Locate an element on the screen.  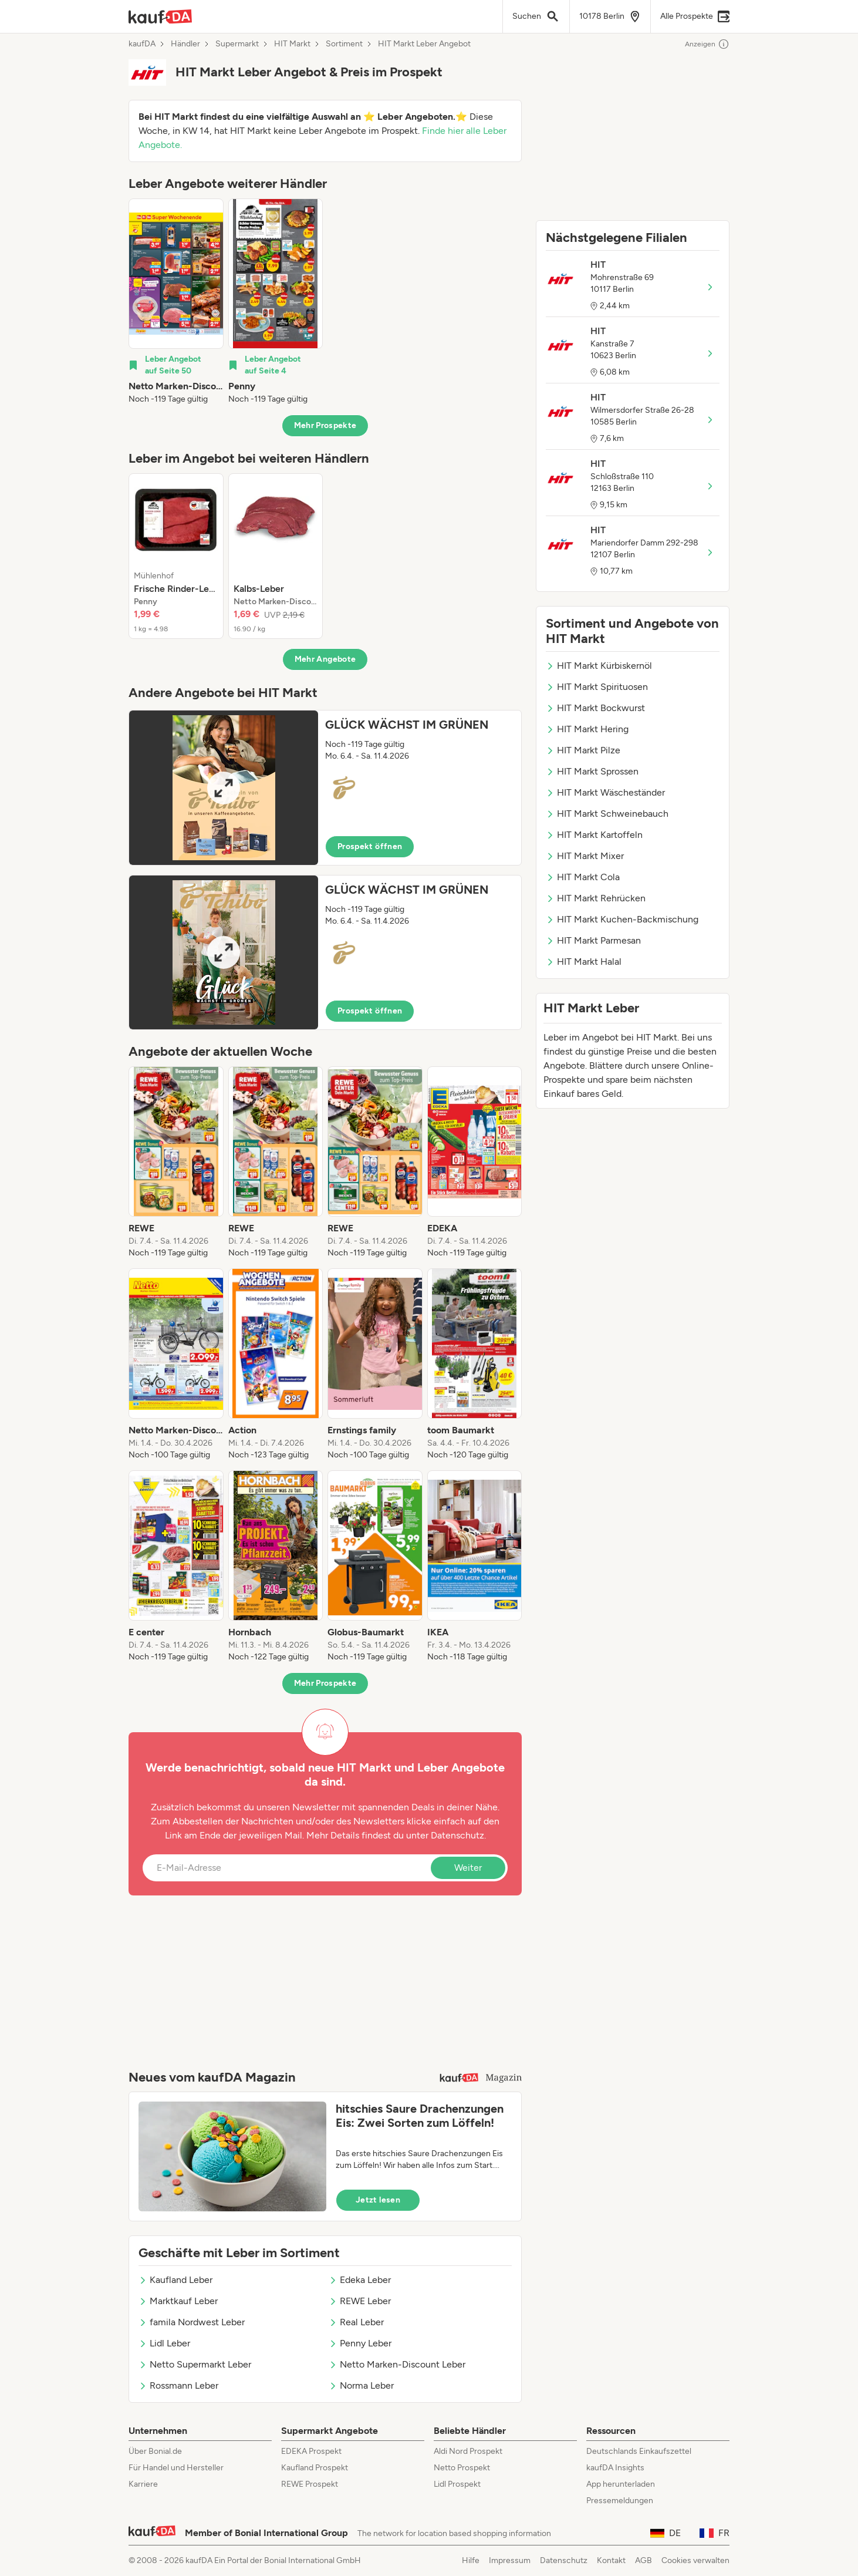
Kaufland Prospekt is located at coordinates (314, 2468).